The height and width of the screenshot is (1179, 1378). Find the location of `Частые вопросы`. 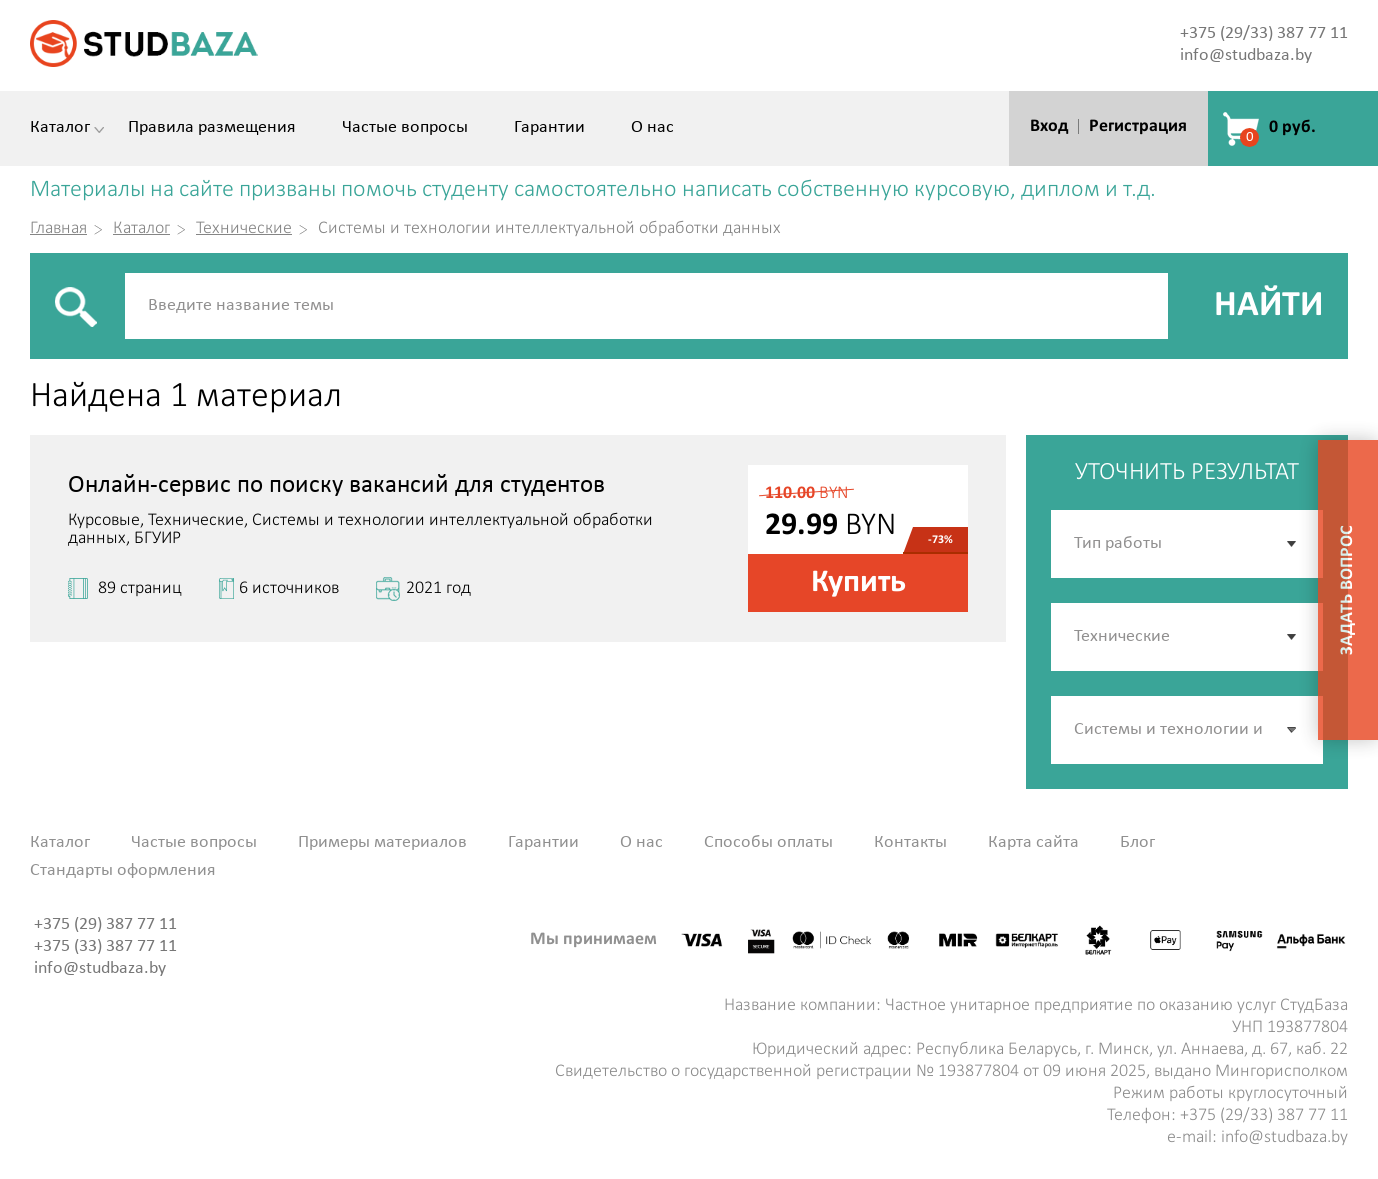

Частые вопросы is located at coordinates (405, 128).